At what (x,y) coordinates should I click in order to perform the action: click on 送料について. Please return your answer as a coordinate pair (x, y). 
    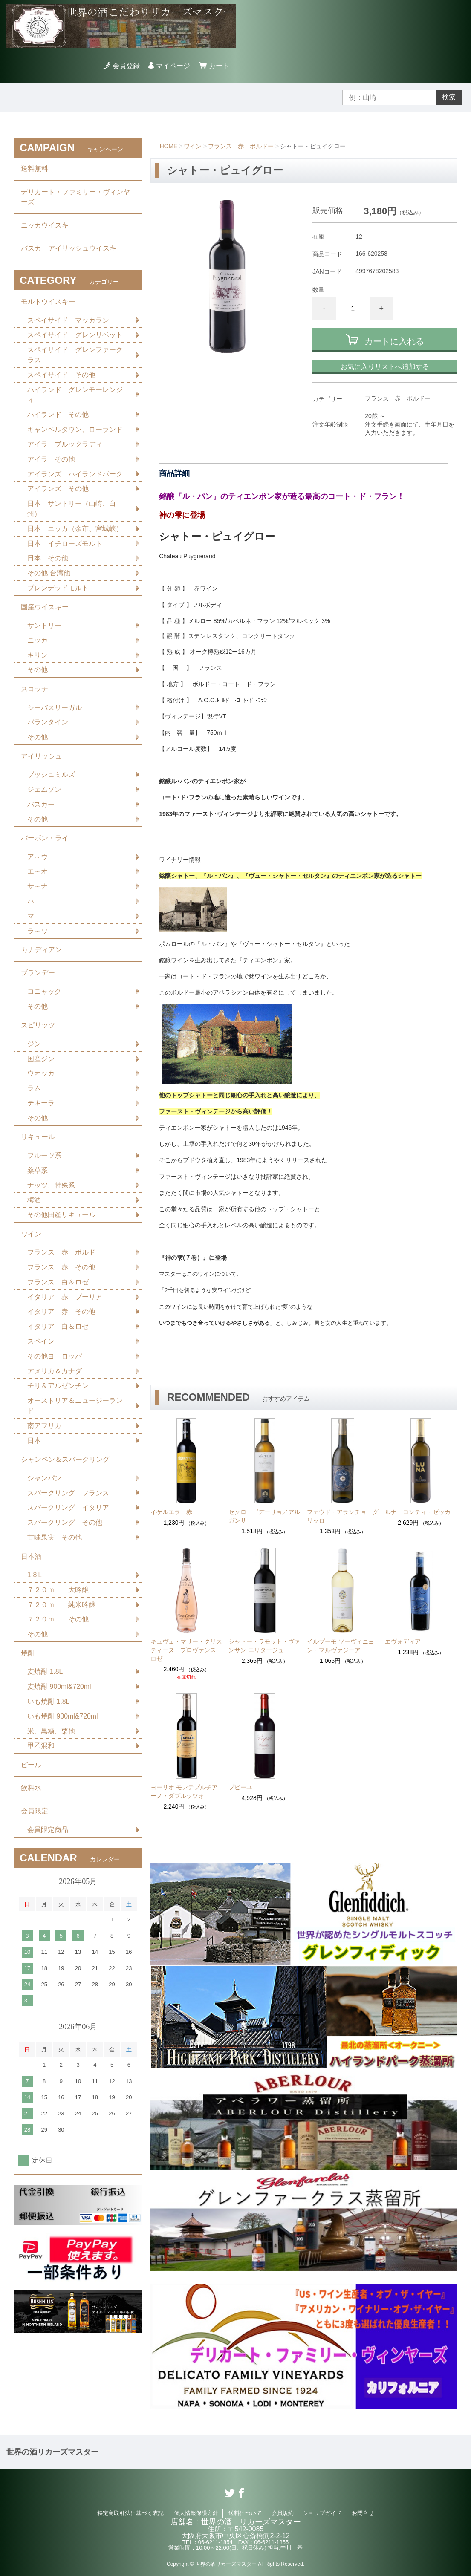
    Looking at the image, I should click on (245, 2513).